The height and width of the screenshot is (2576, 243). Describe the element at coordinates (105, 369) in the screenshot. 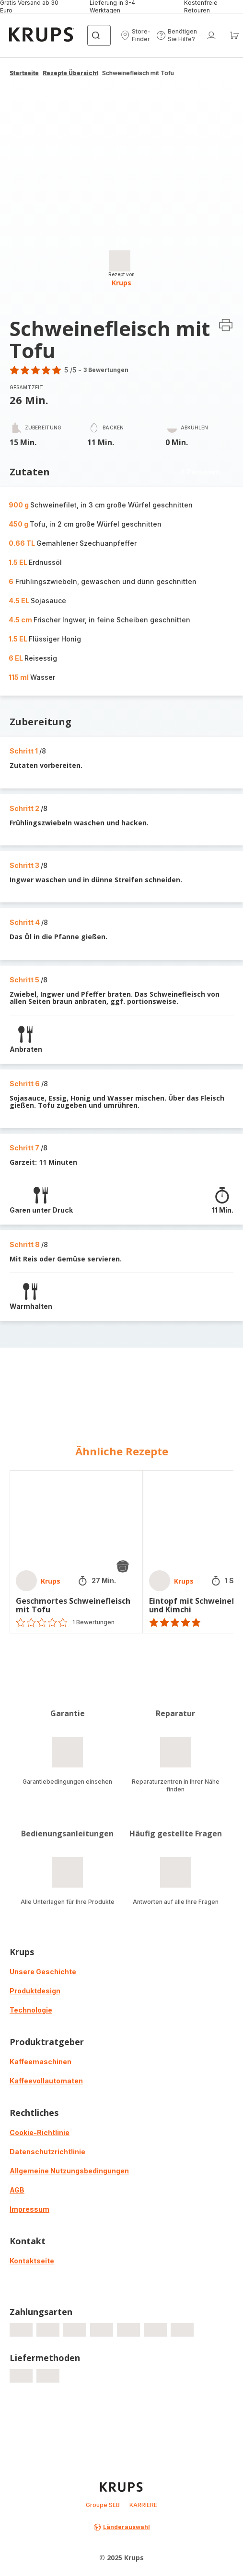

I see `3 Bewertungen` at that location.